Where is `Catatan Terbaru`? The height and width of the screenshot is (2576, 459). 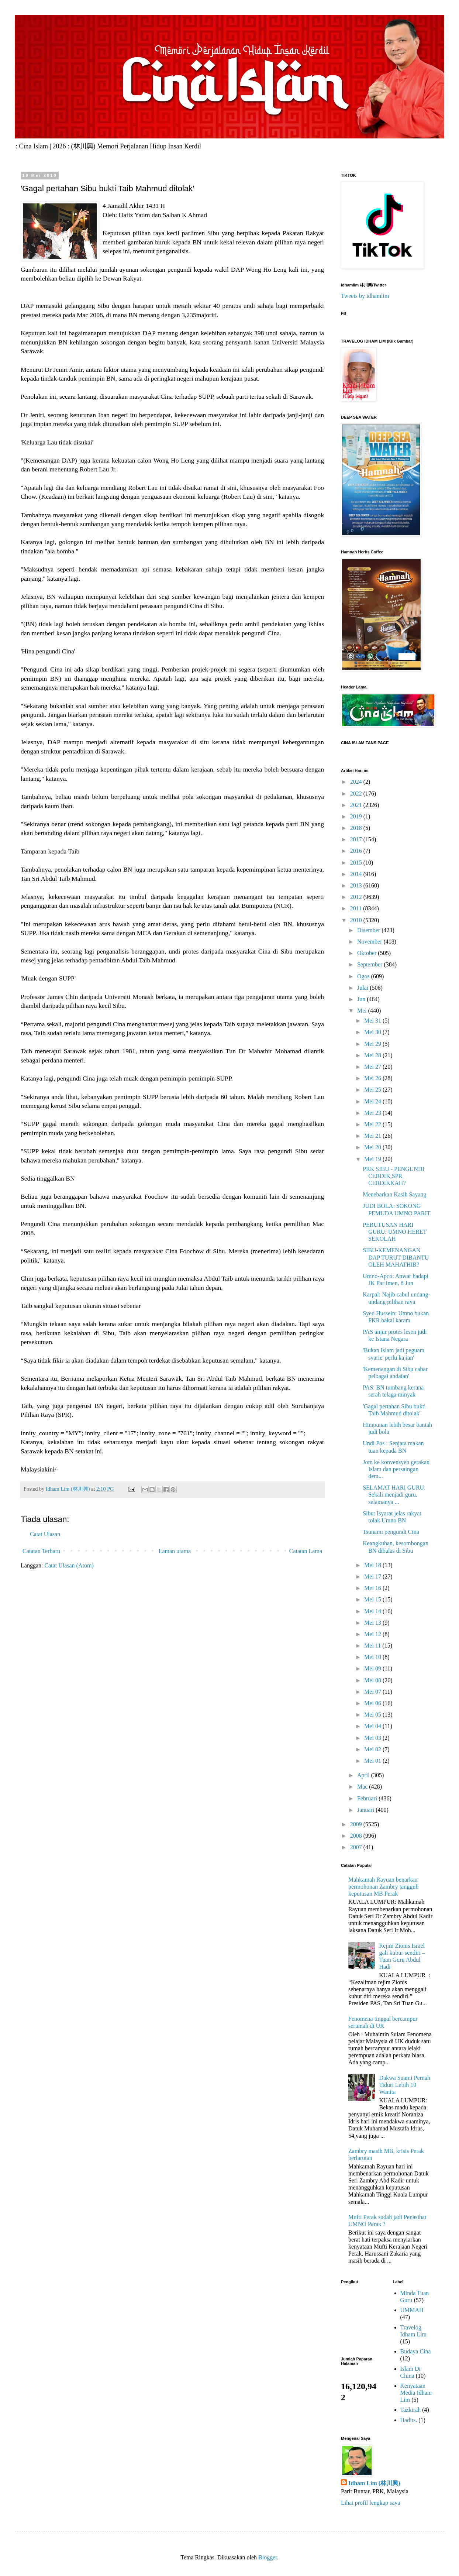 Catatan Terbaru is located at coordinates (41, 1551).